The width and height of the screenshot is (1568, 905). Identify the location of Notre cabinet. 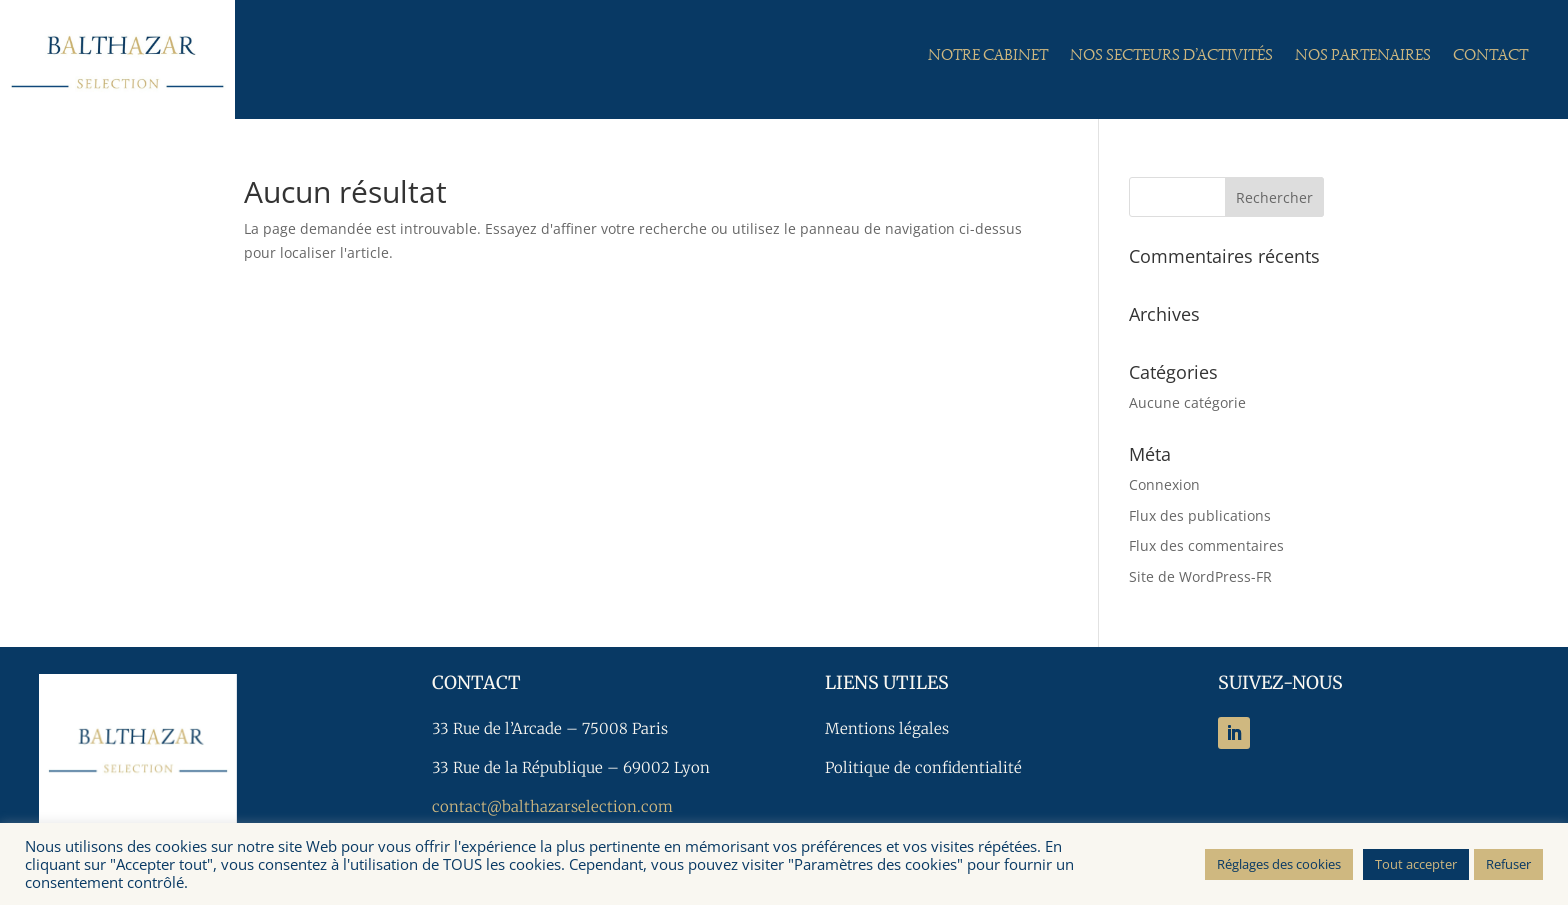
(988, 56).